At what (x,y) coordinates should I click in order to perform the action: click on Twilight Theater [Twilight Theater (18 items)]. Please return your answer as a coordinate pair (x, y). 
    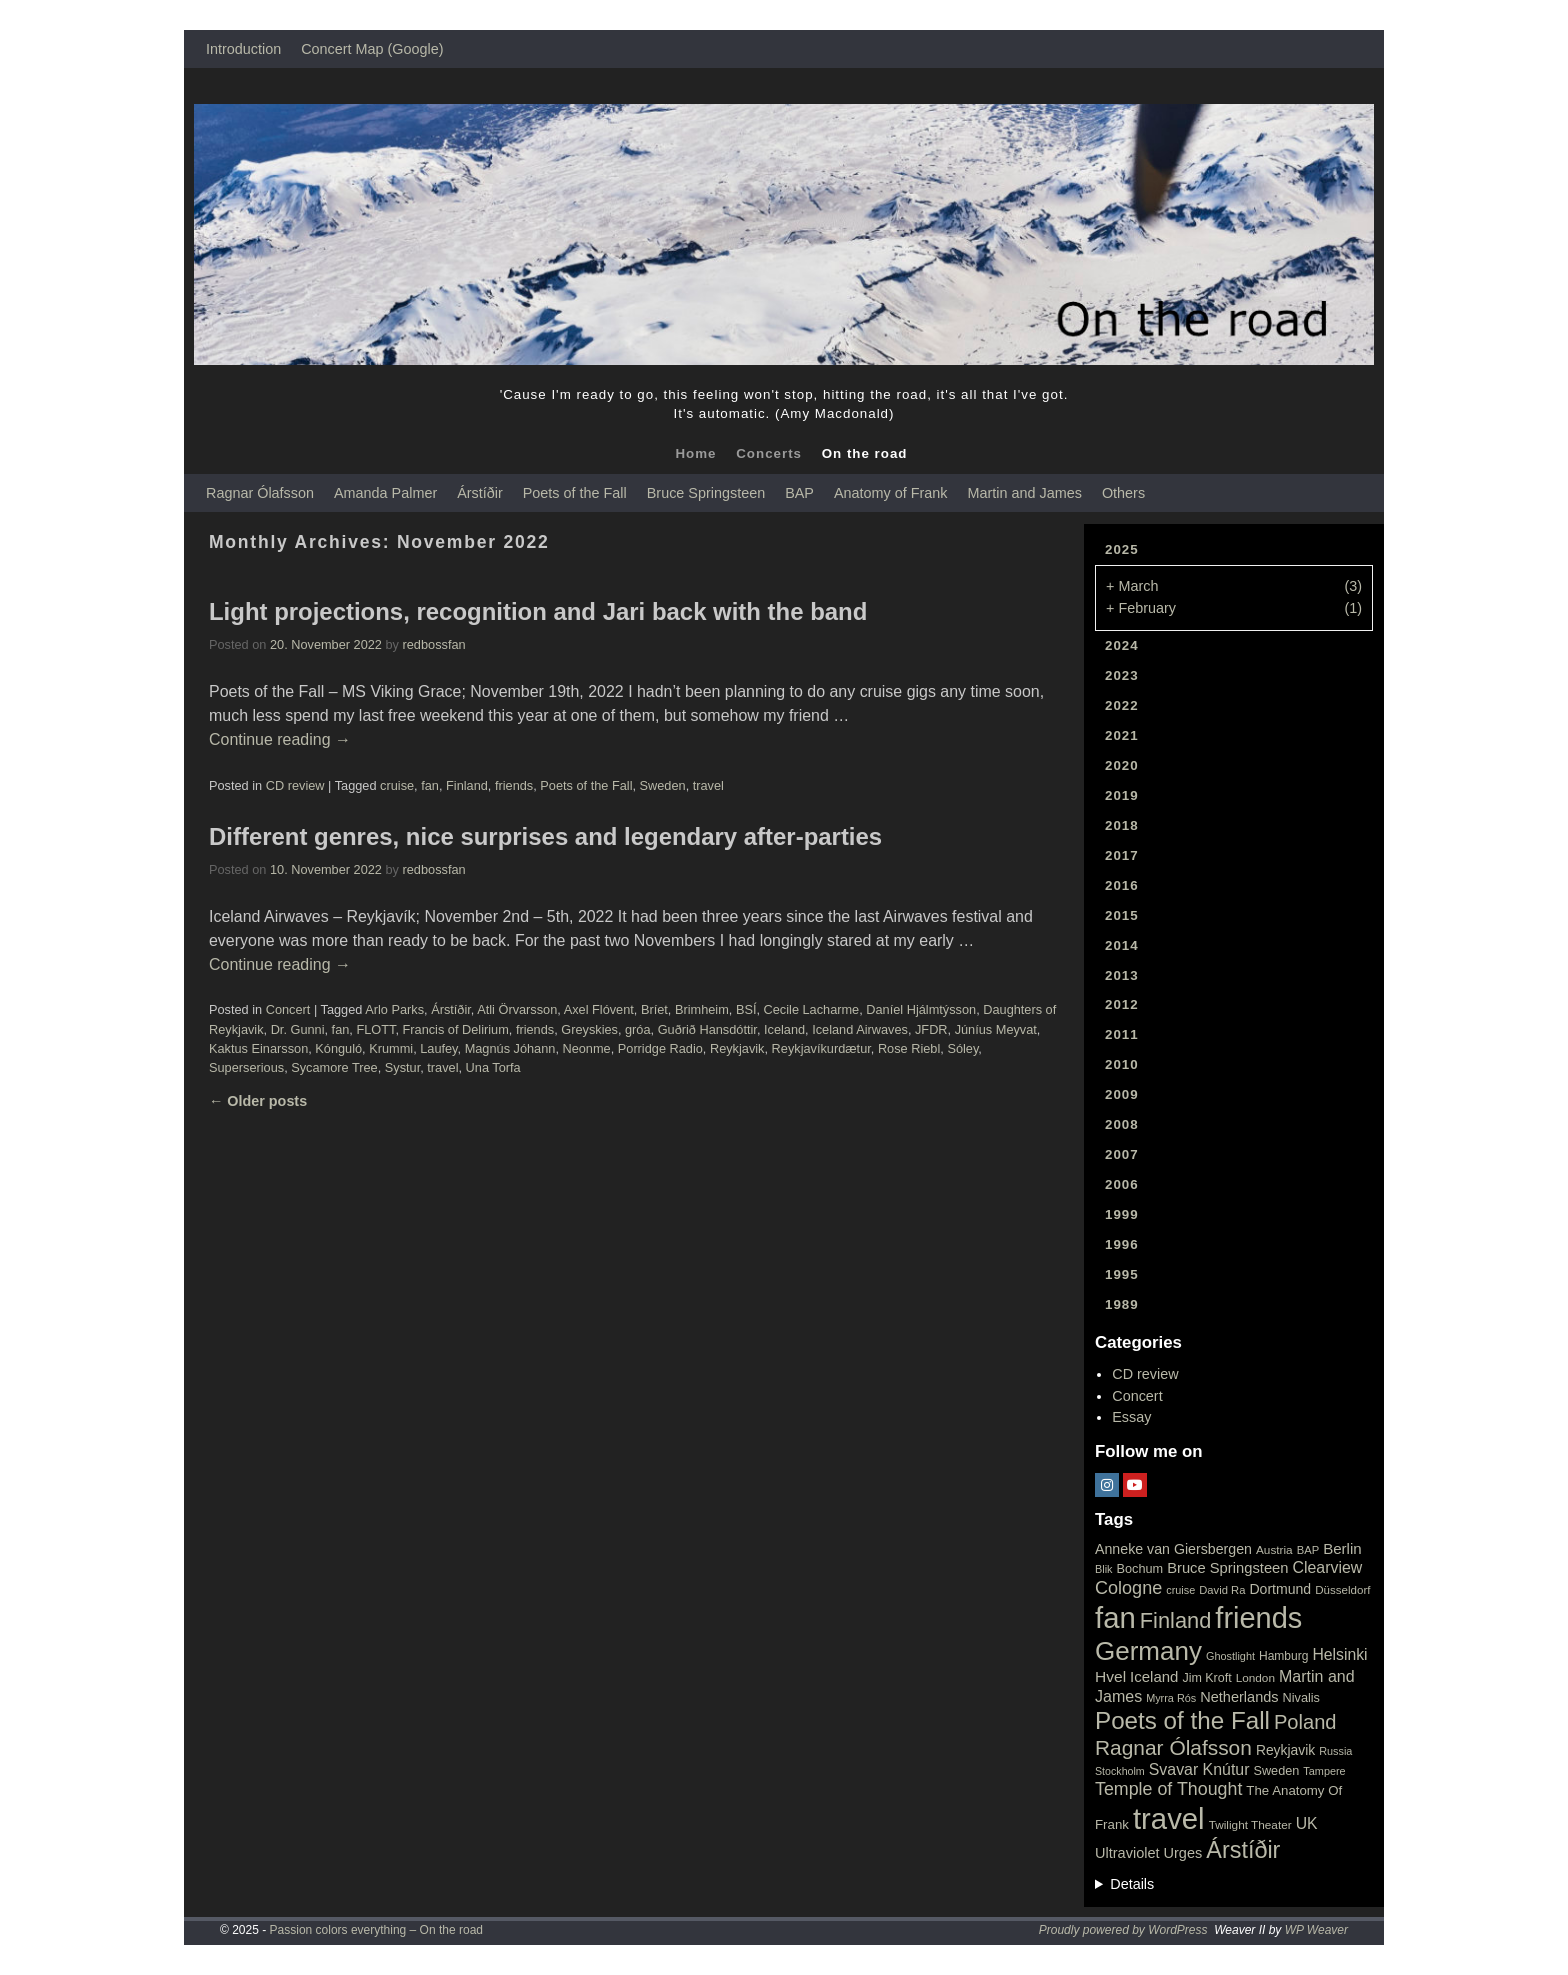
    Looking at the image, I should click on (1250, 1825).